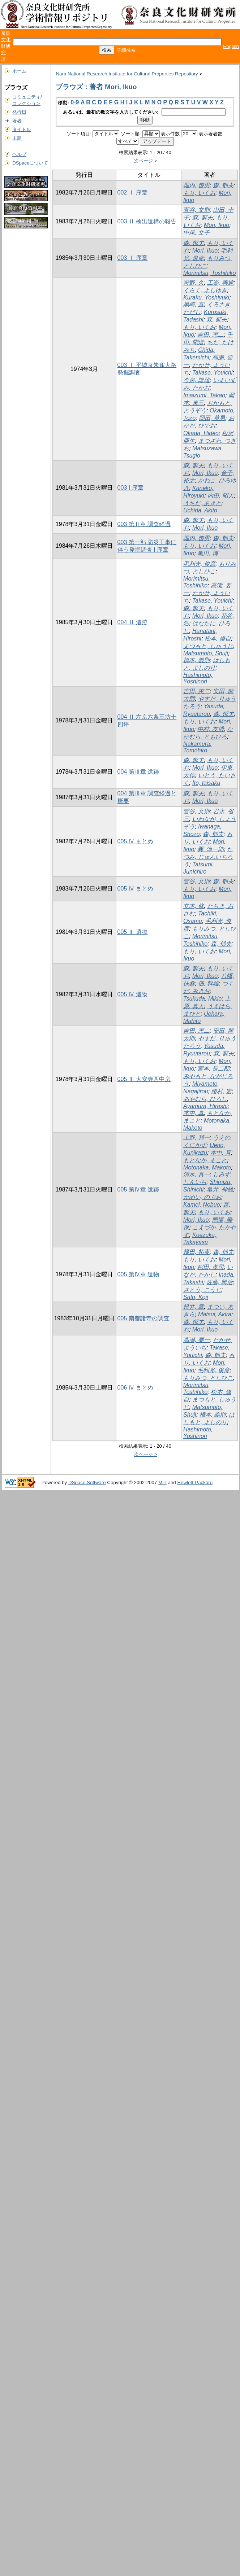  I want to click on ホーム, so click(19, 71).